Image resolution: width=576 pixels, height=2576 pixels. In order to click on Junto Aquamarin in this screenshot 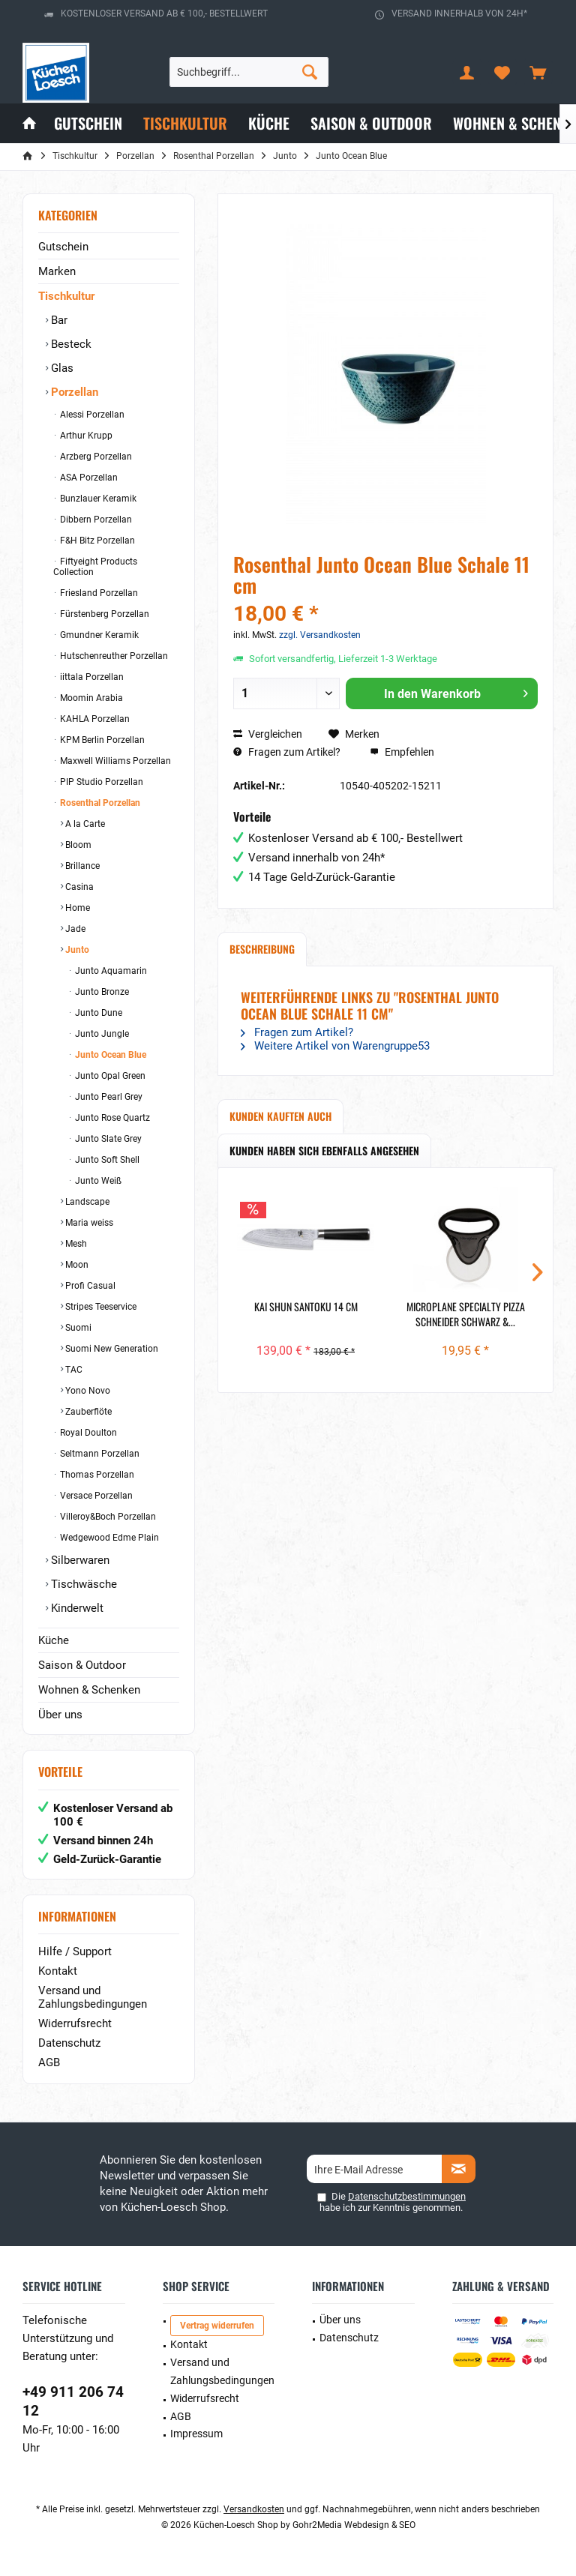, I will do `click(110, 971)`.